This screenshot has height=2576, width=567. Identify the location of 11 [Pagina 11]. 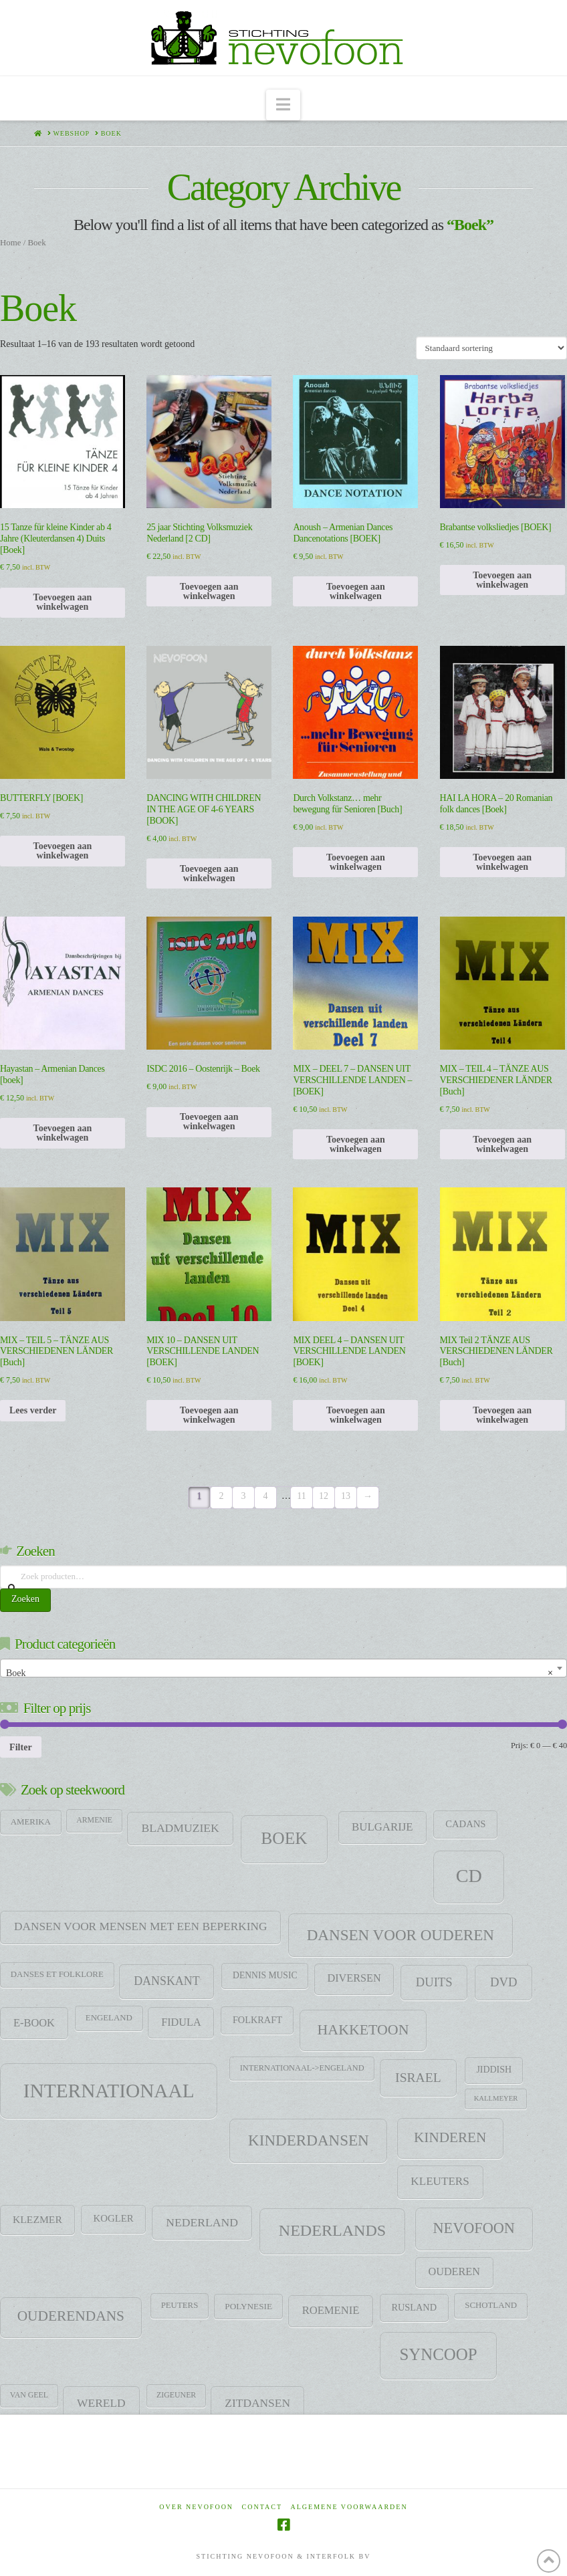
(301, 1496).